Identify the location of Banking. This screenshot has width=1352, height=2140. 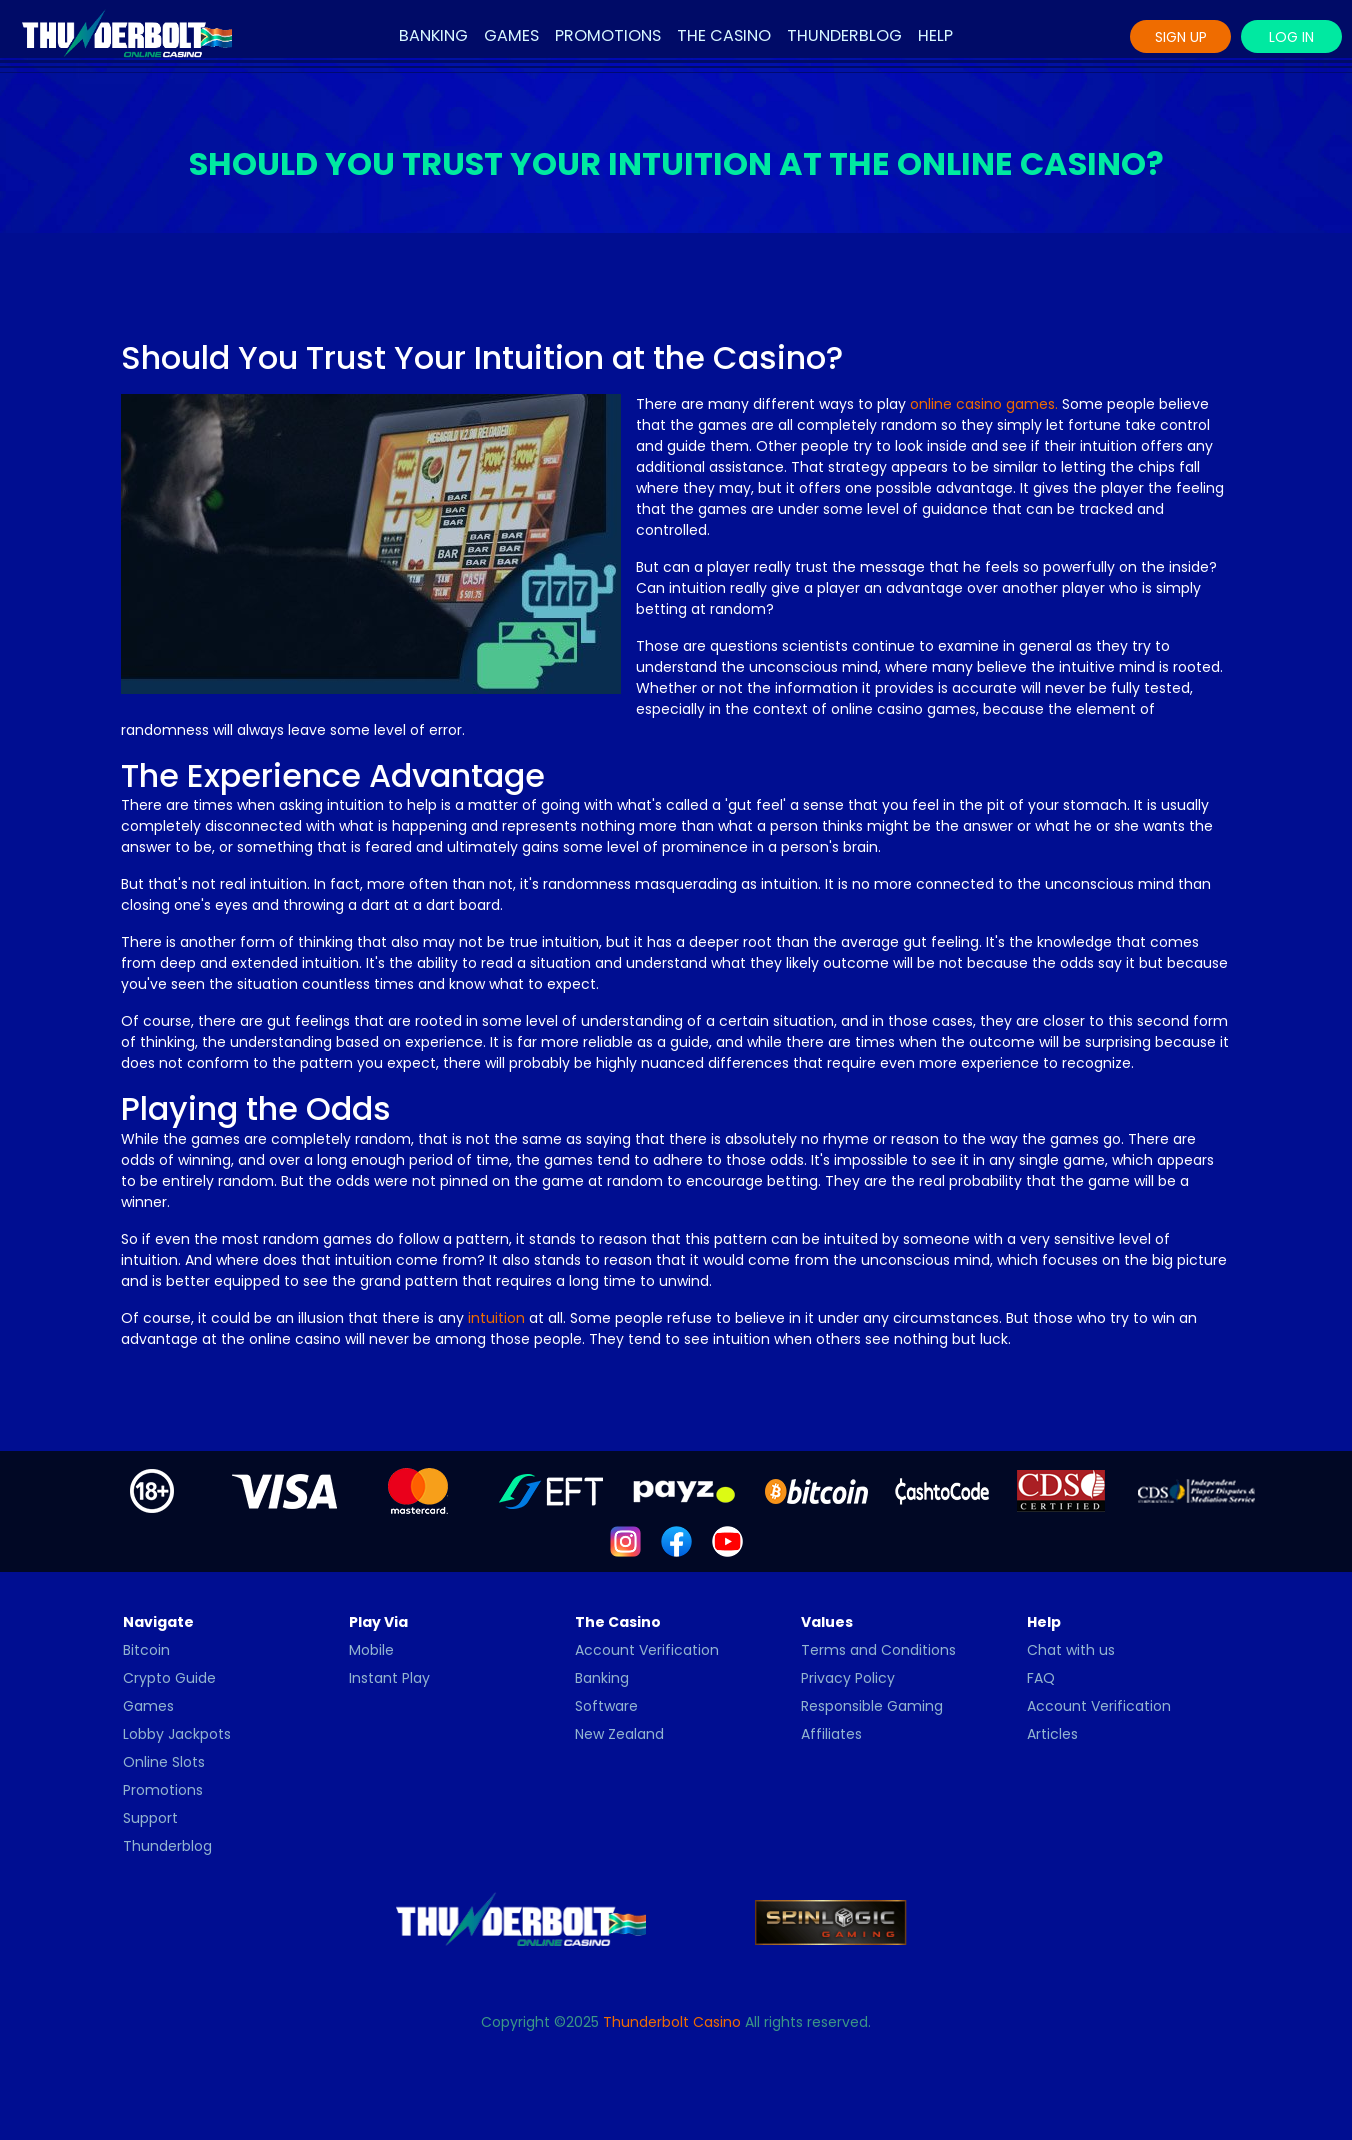
(433, 35).